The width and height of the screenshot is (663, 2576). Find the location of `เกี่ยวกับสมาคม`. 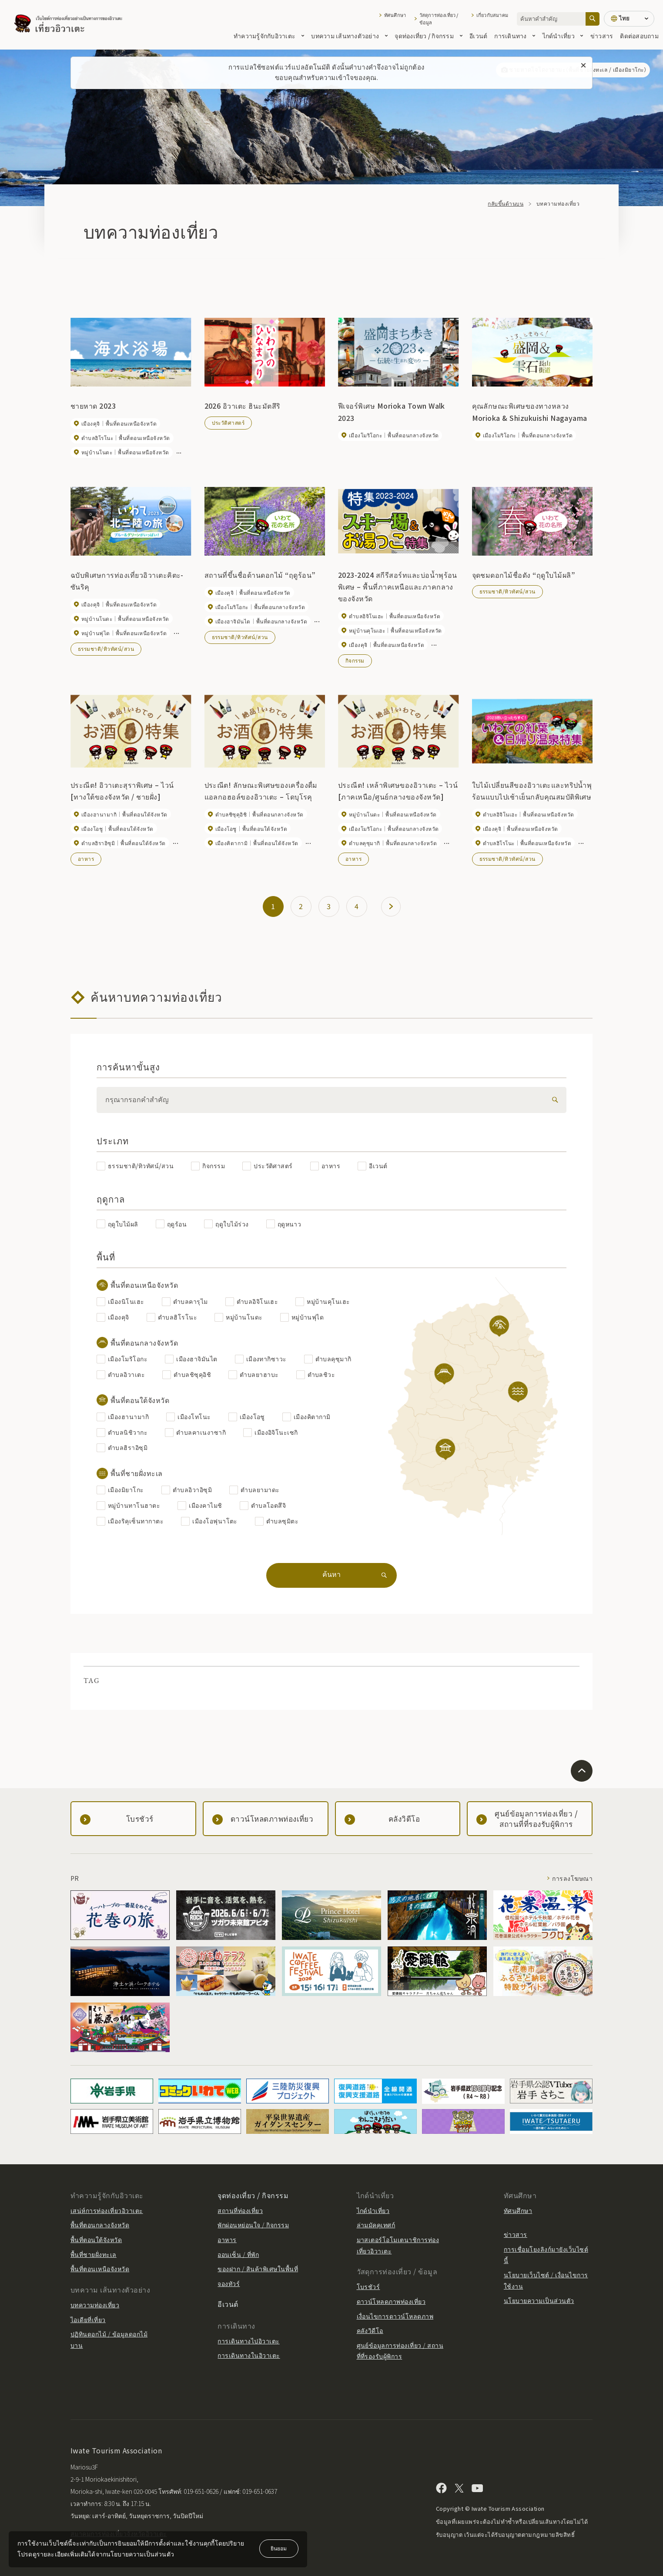

เกี่ยวกับสมาคม is located at coordinates (492, 14).